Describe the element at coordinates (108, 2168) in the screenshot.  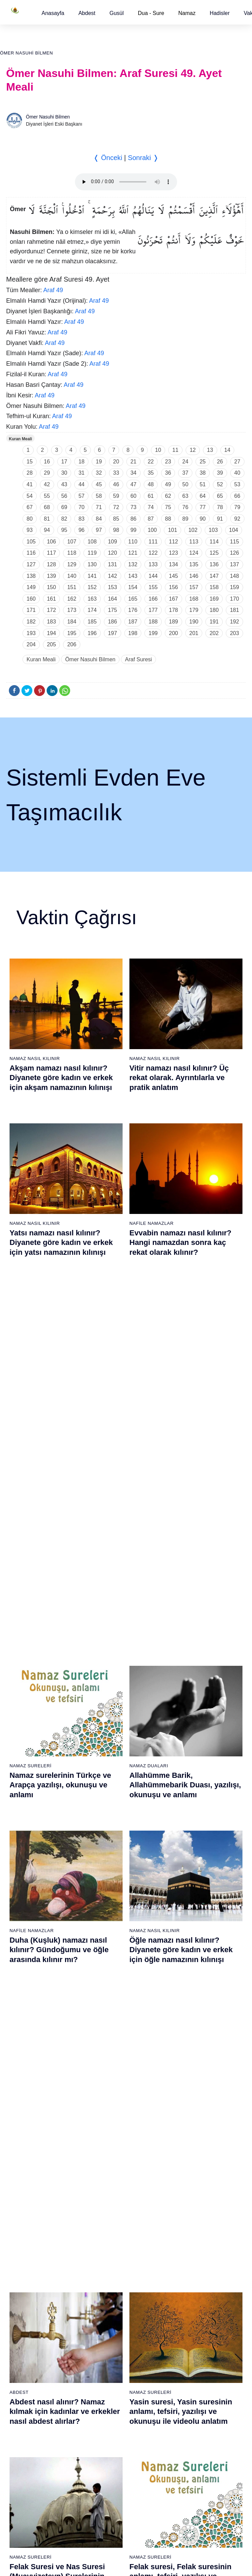
I see `88 - Gâşiye Suresi` at that location.